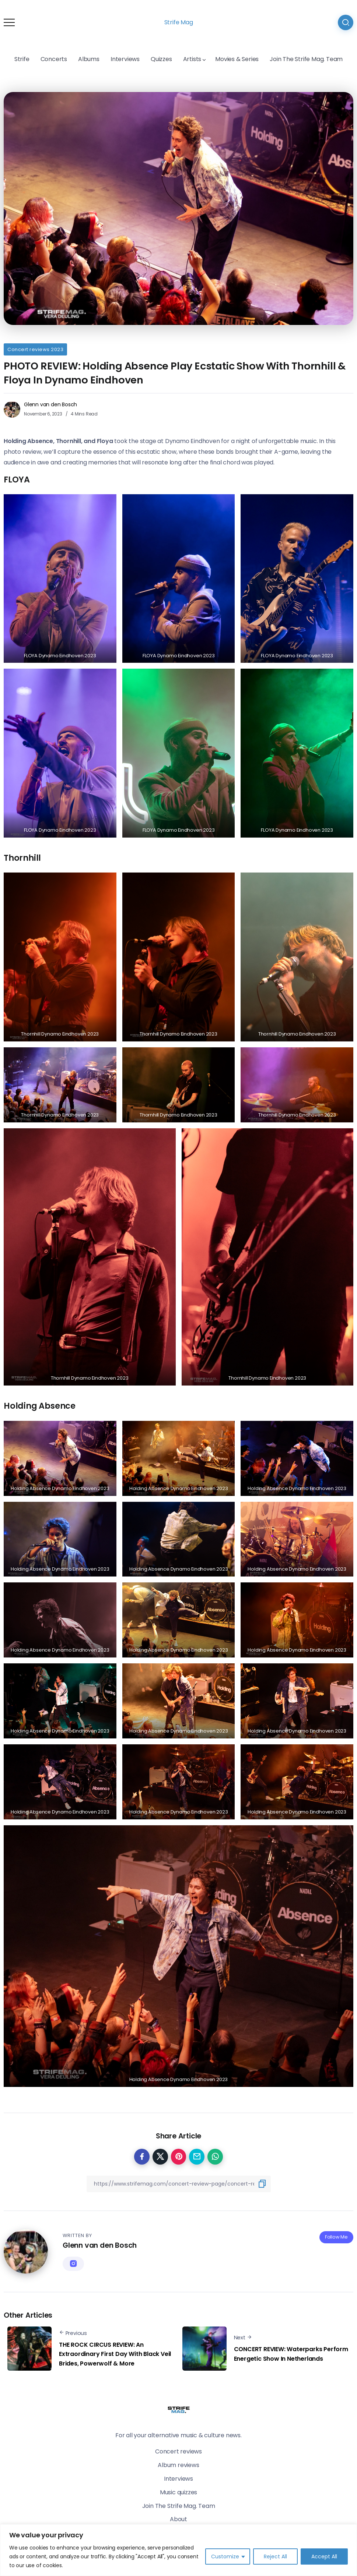  What do you see at coordinates (324, 2556) in the screenshot?
I see `Accept All` at bounding box center [324, 2556].